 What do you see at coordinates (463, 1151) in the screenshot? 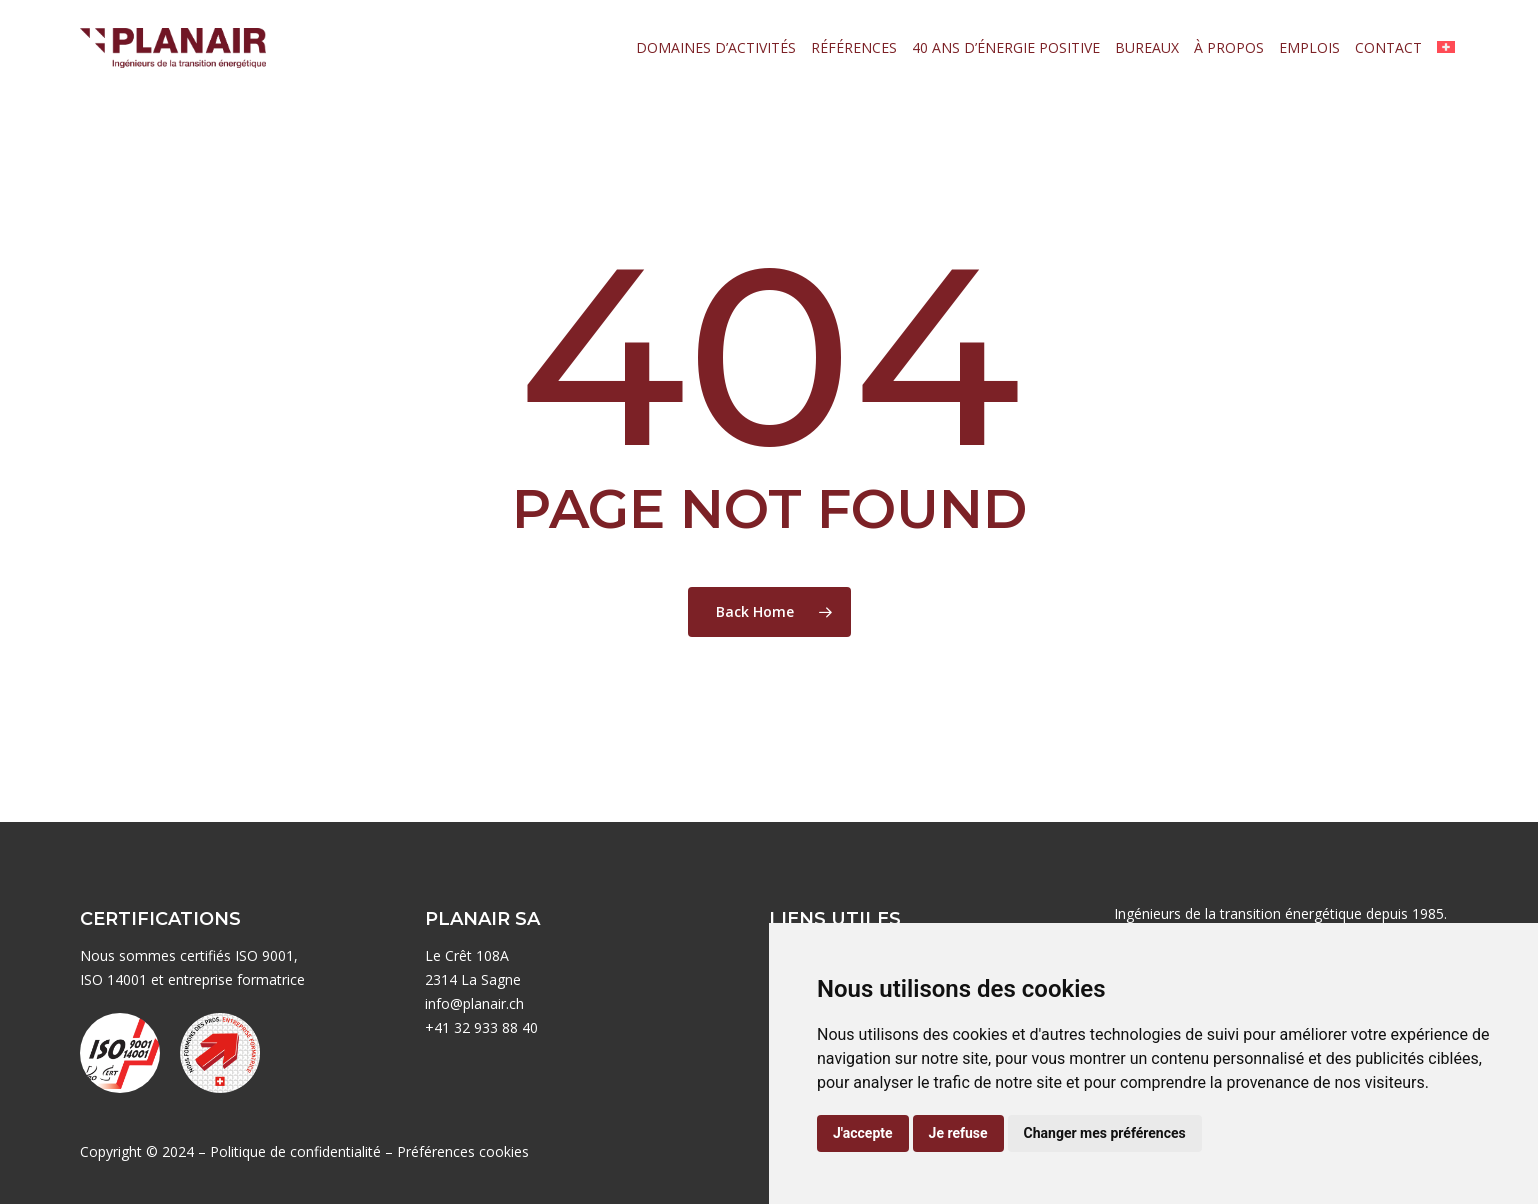
I see `Préférences cookies` at bounding box center [463, 1151].